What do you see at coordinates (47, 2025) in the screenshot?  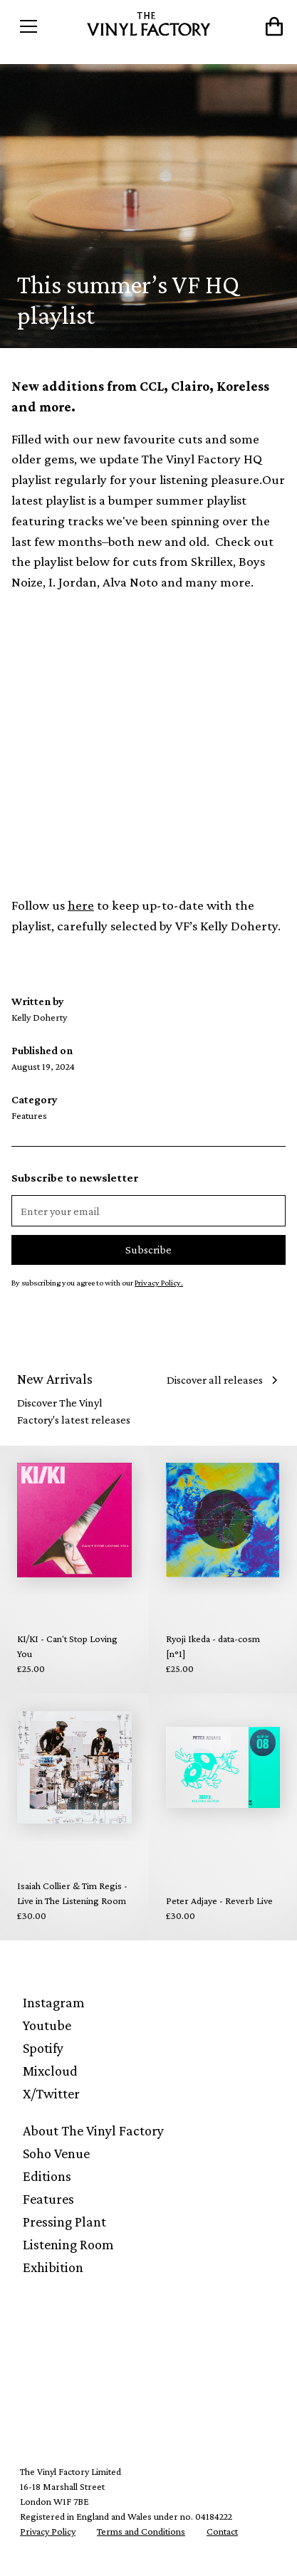 I see `Youtube` at bounding box center [47, 2025].